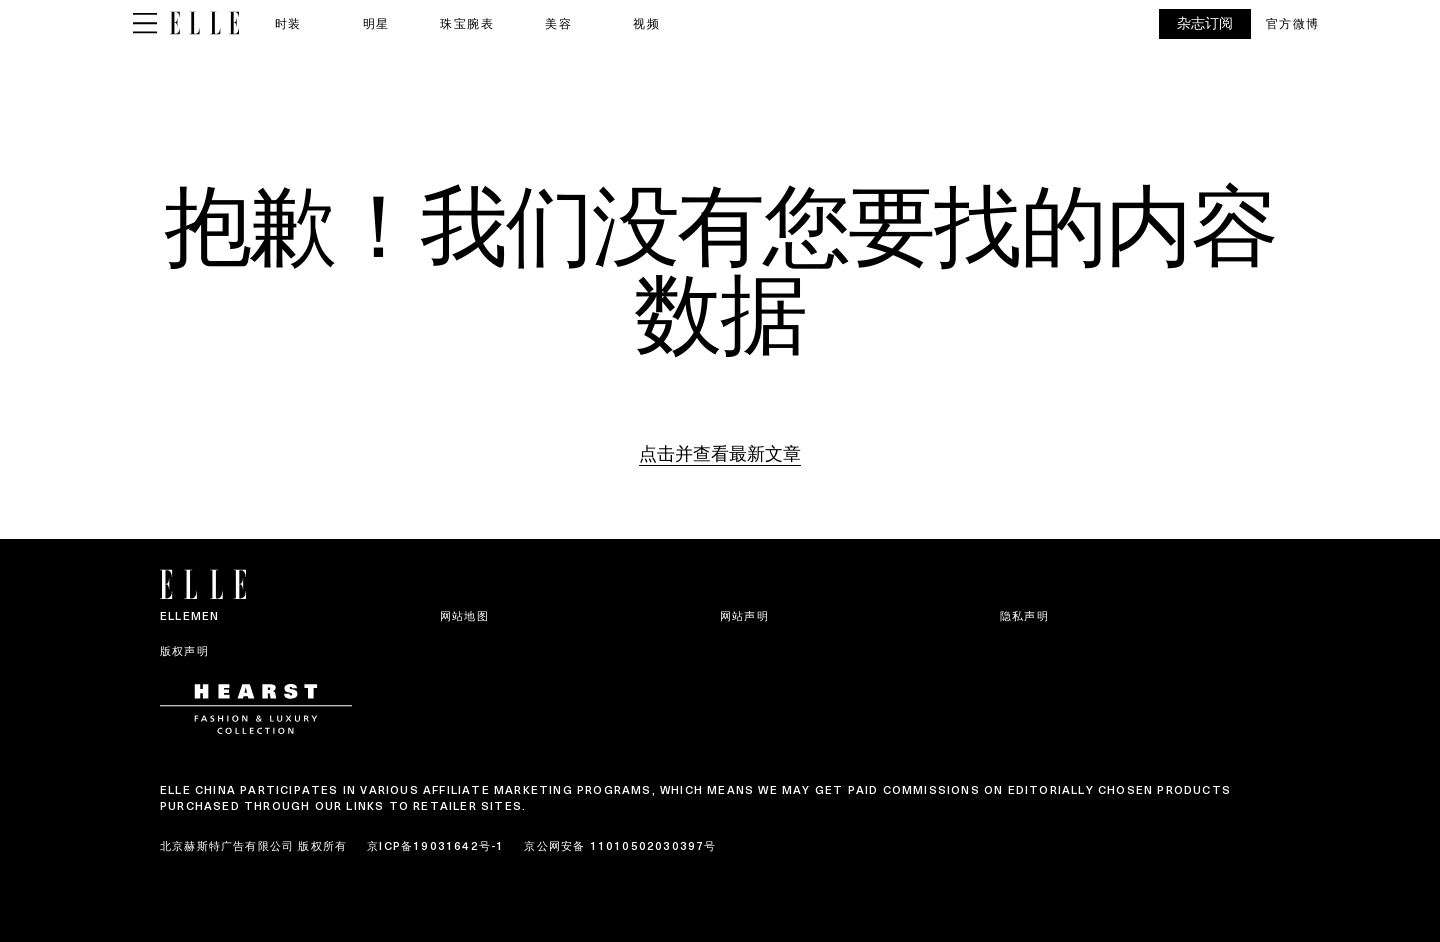 This screenshot has height=942, width=1440. I want to click on 网站地图, so click(464, 616).